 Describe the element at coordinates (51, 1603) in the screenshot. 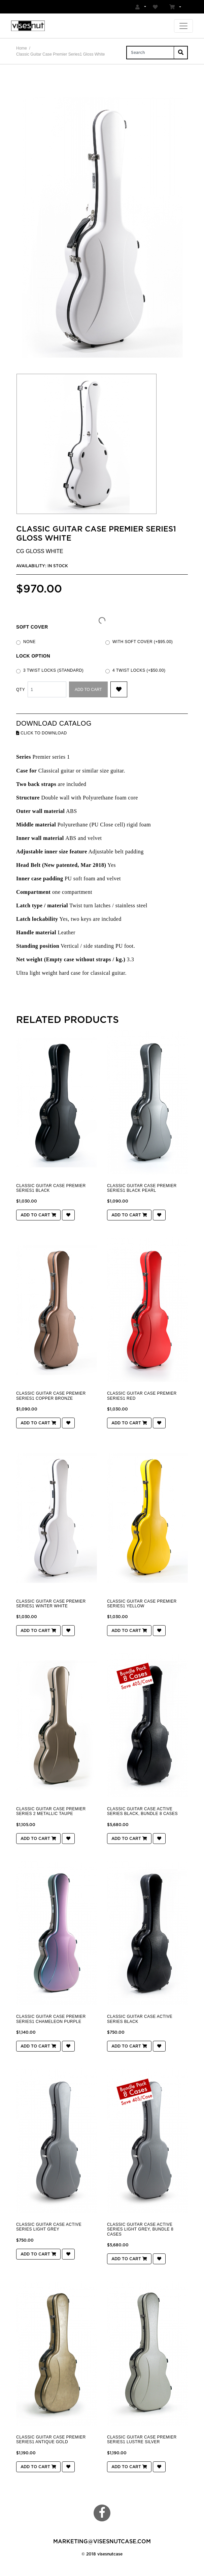

I see `Classic Guitar Case Premier Series1 Winter White` at that location.